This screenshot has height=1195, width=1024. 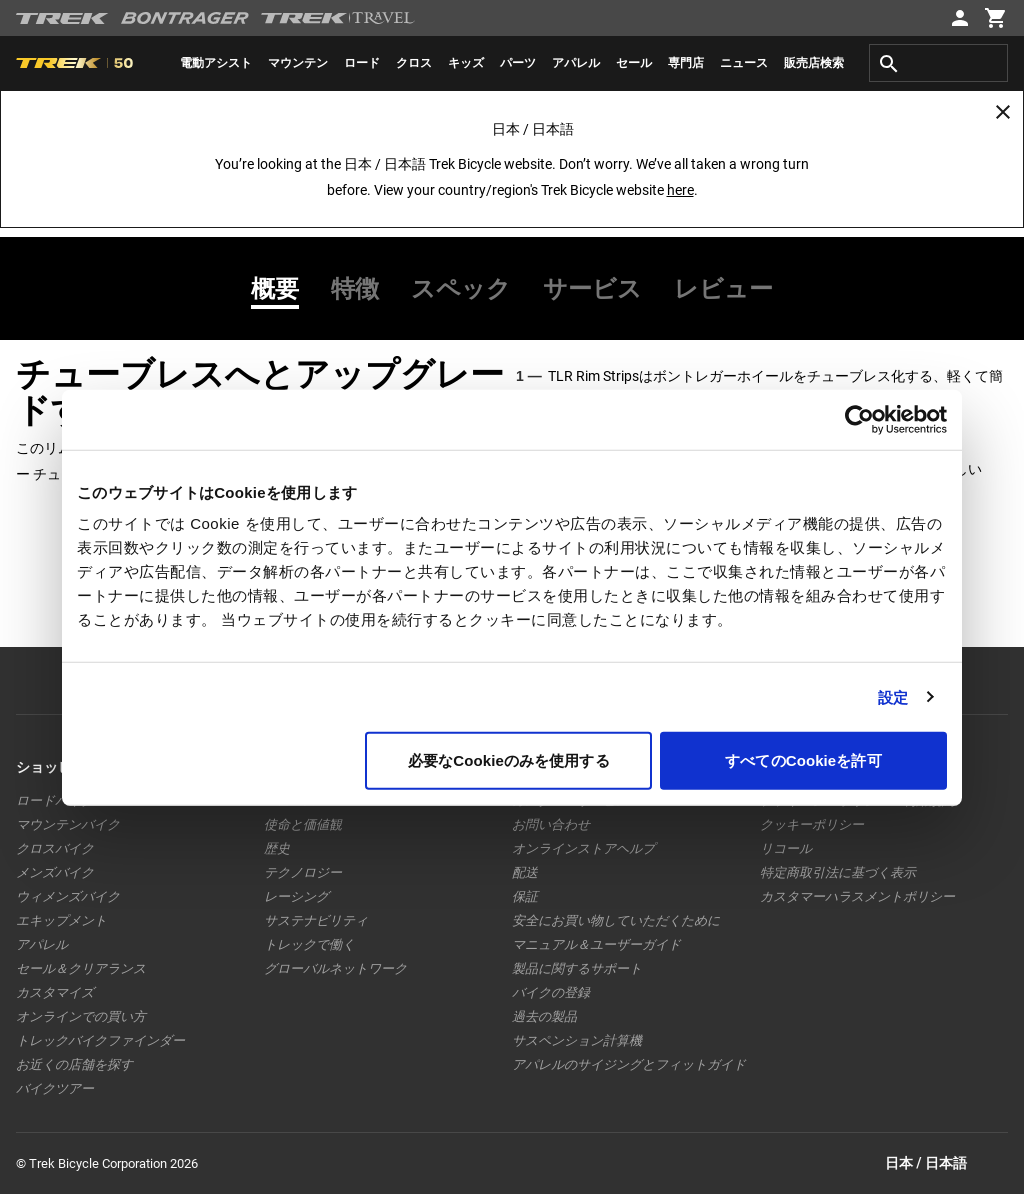 I want to click on ウィメンズバイク, so click(x=68, y=896).